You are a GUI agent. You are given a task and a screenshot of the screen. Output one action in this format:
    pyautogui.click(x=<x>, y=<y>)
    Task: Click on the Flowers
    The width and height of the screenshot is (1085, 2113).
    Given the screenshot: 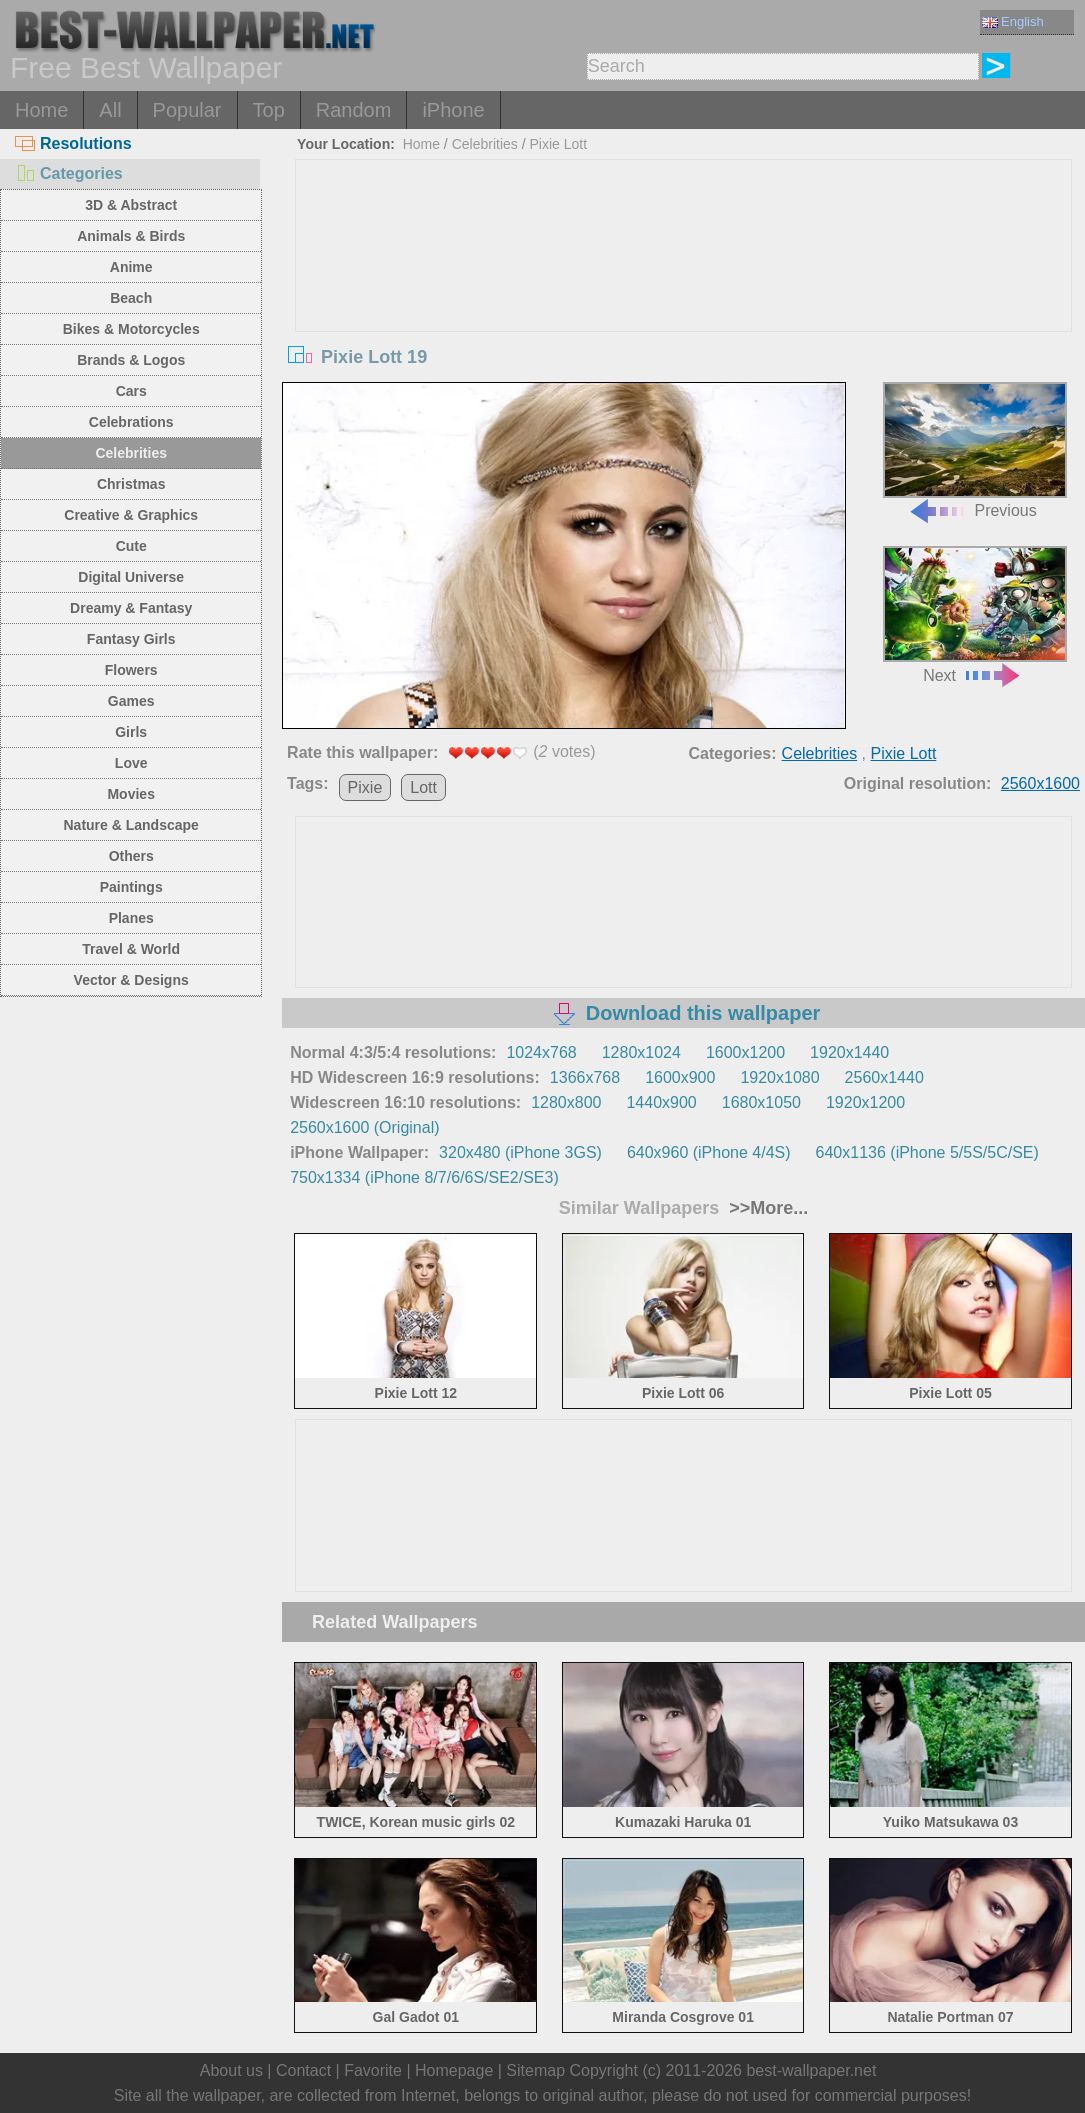 What is the action you would take?
    pyautogui.click(x=131, y=670)
    